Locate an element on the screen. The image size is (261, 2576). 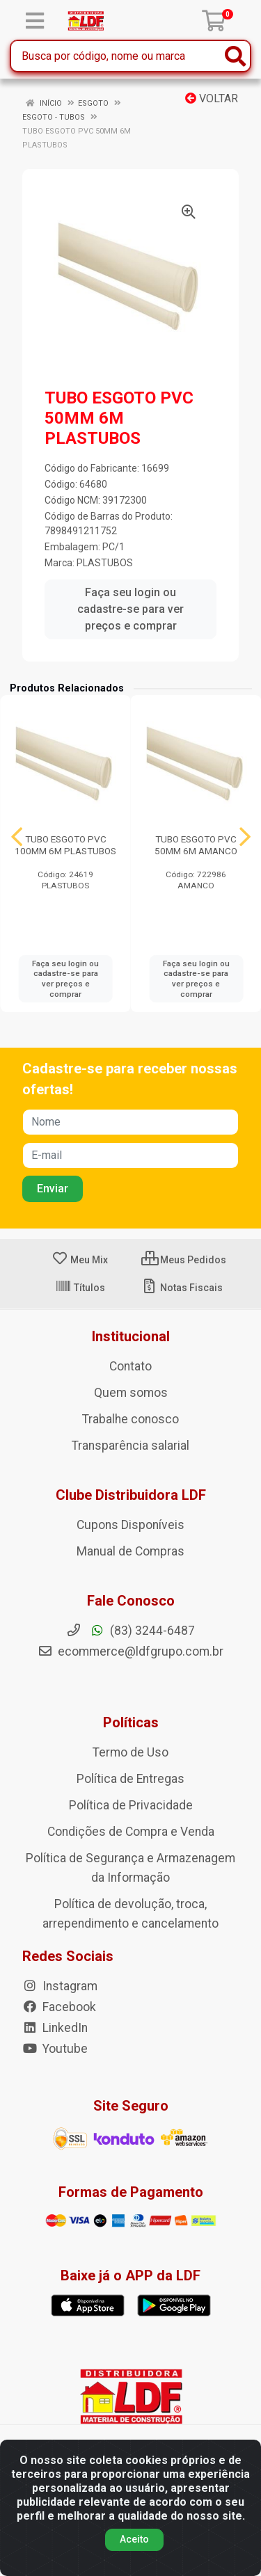
Aceito is located at coordinates (134, 2539).